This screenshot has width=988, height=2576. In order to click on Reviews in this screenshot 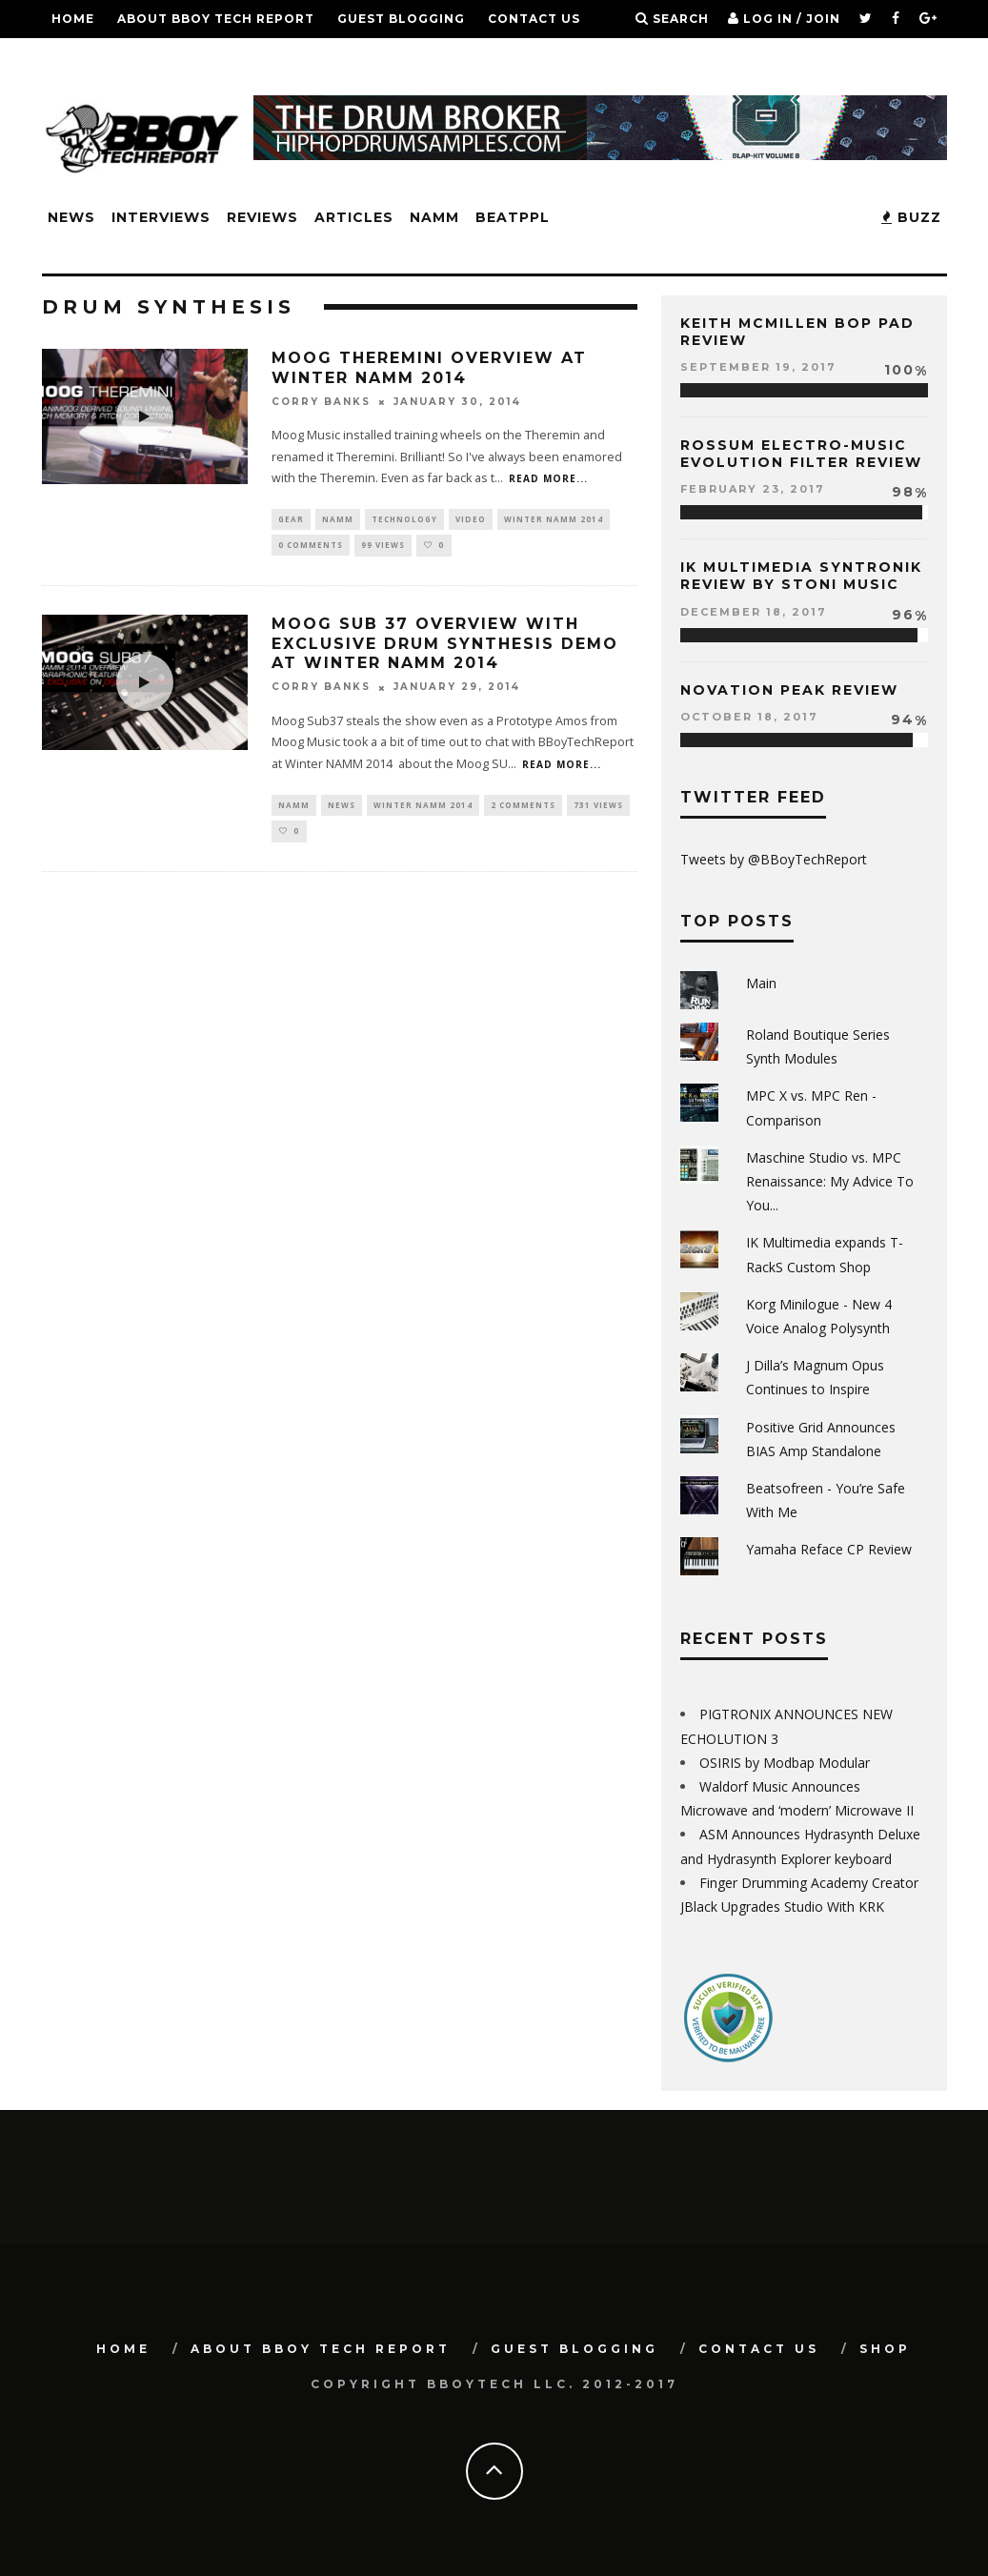, I will do `click(262, 217)`.